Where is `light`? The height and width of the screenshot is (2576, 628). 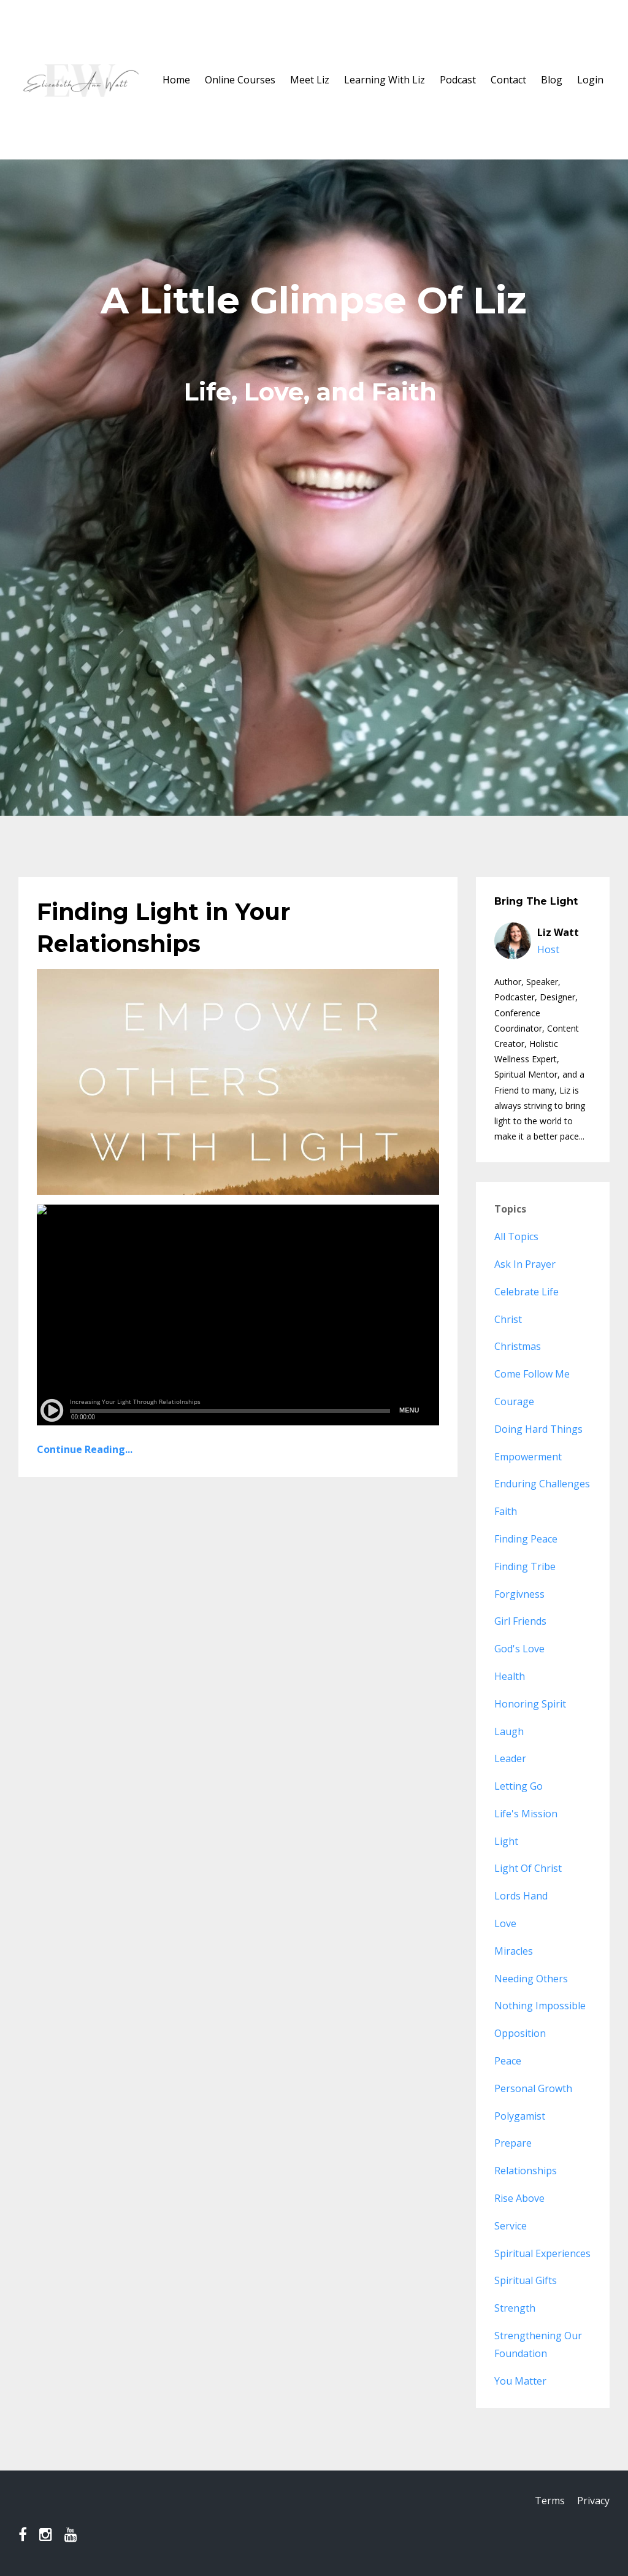
light is located at coordinates (506, 1841).